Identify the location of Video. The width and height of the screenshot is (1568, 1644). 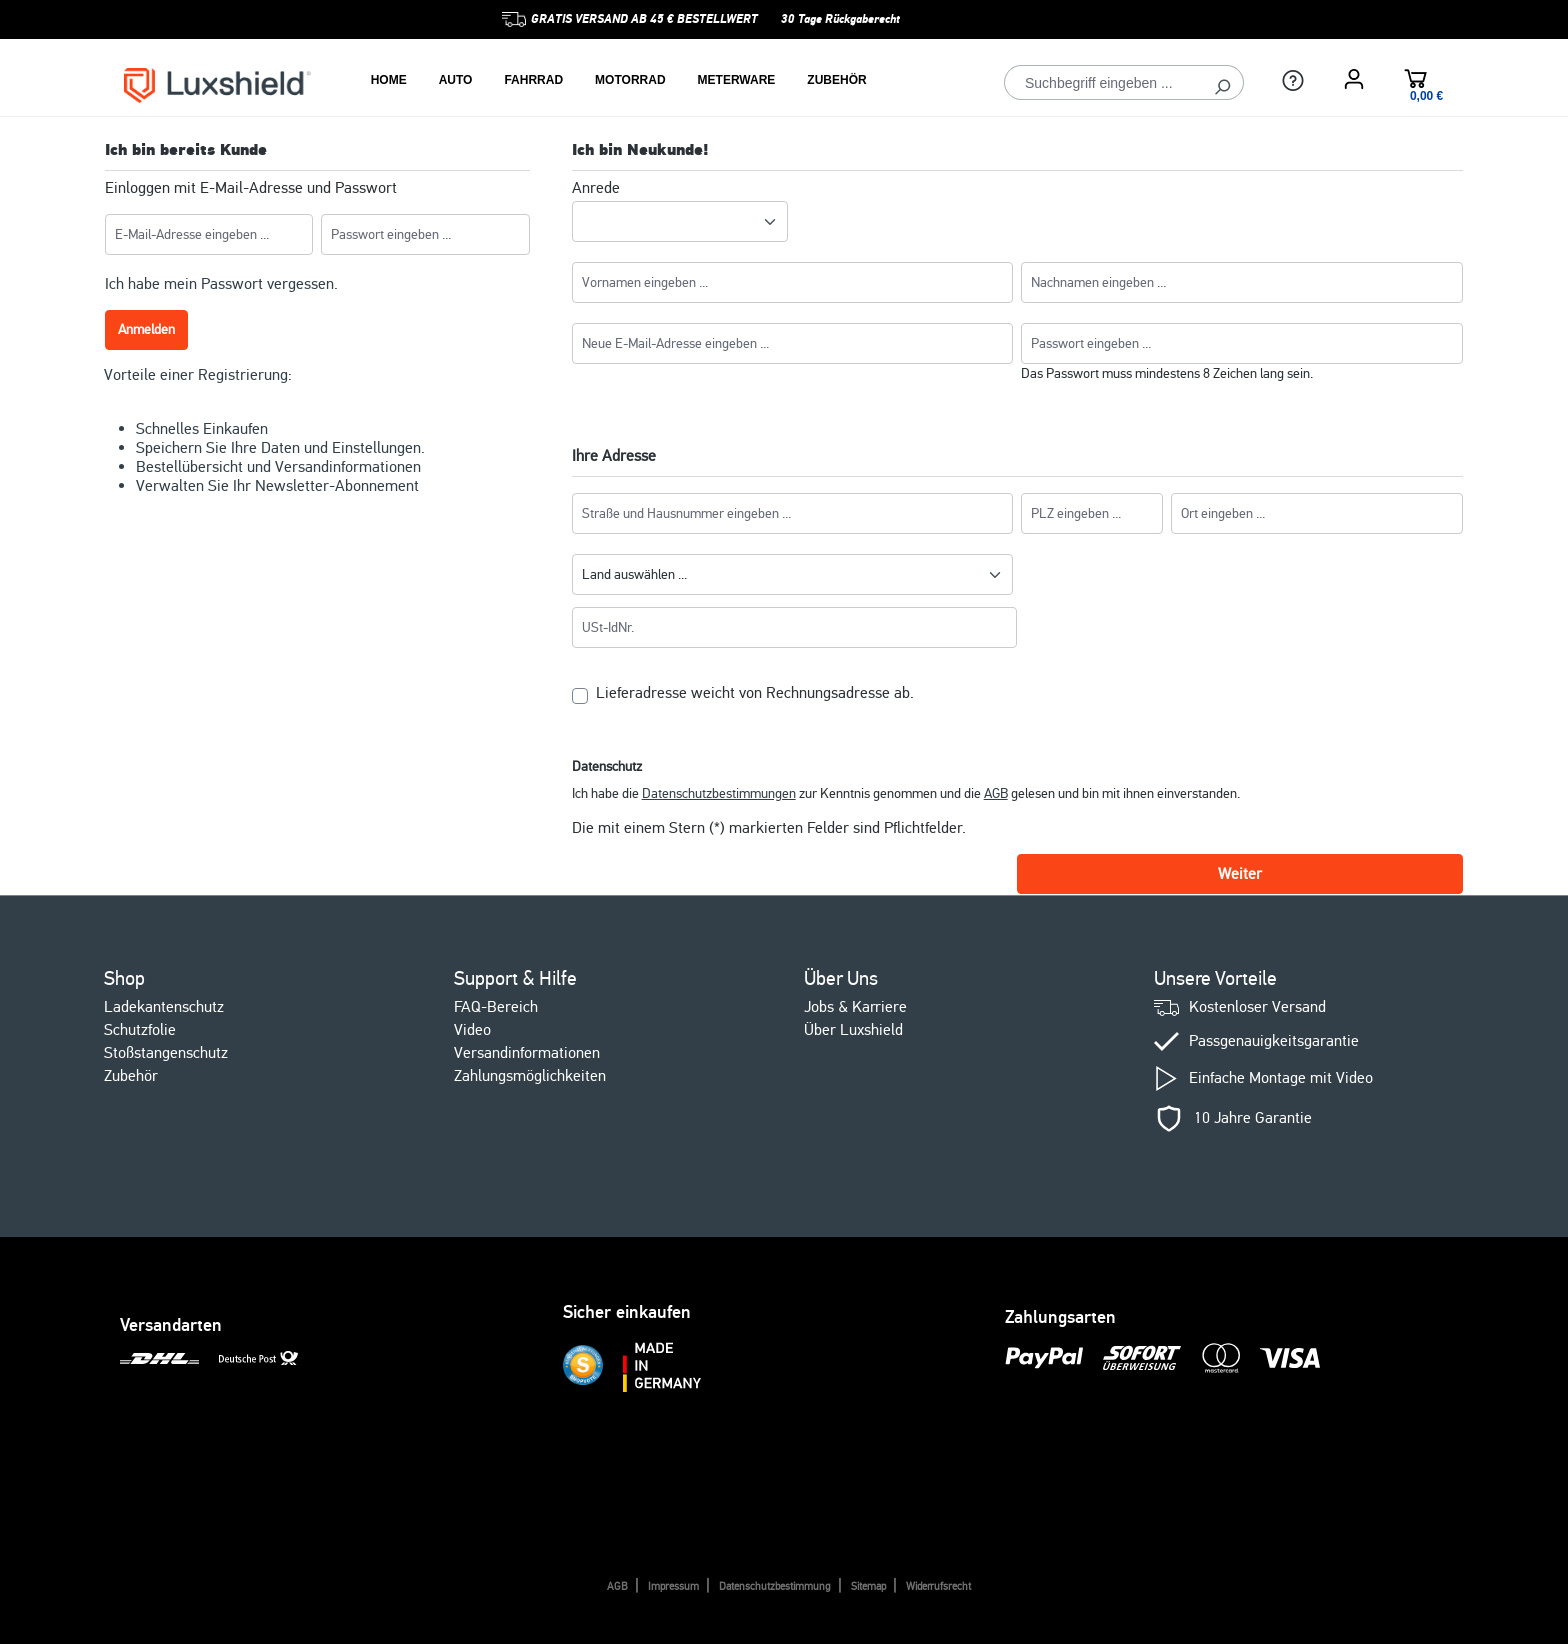
(472, 1030).